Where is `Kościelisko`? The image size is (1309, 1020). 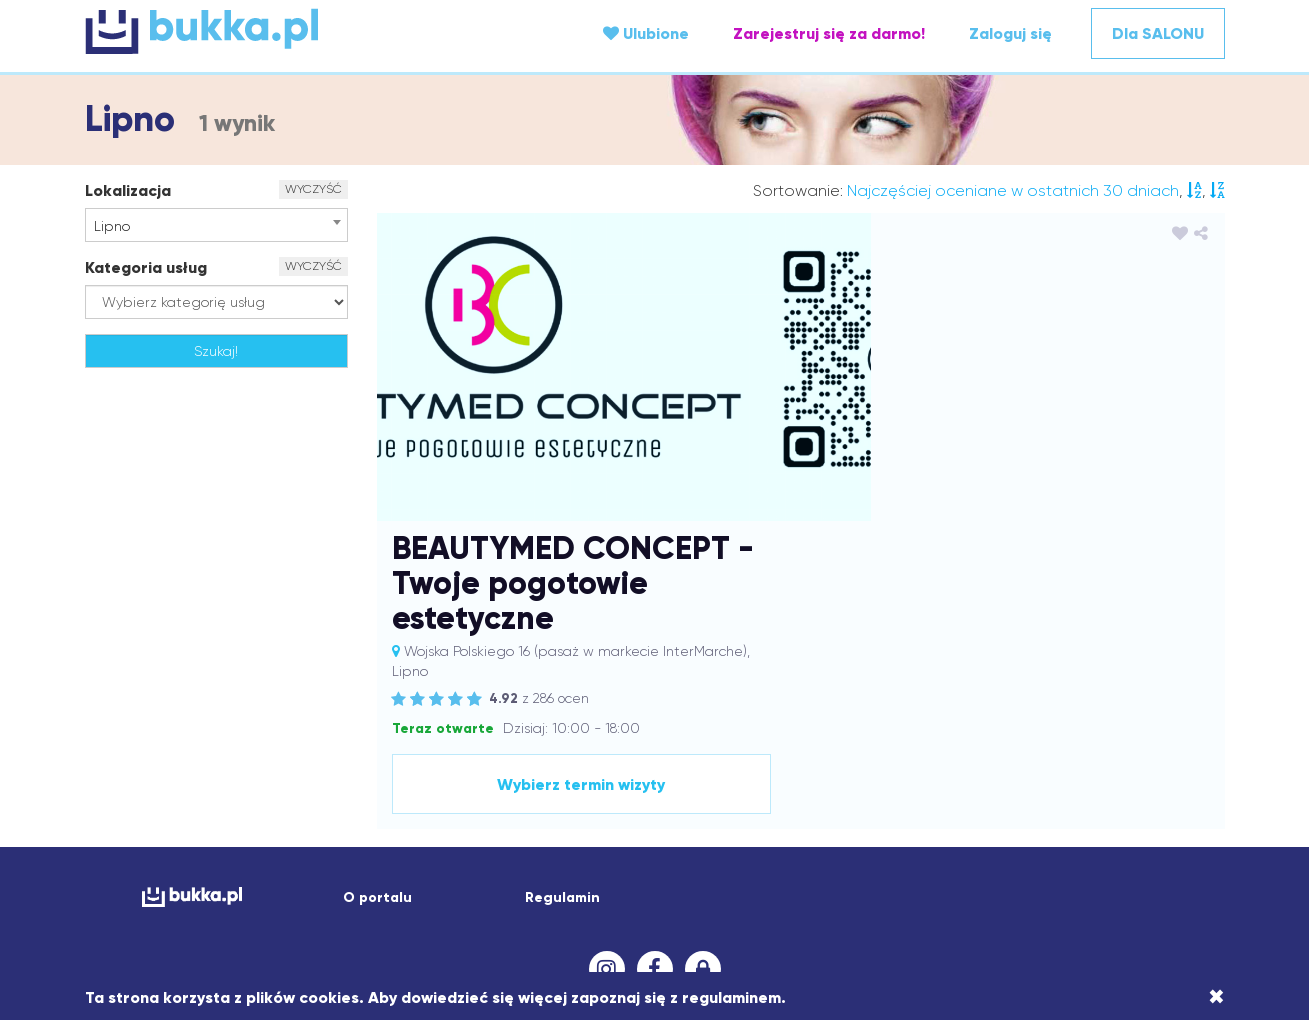
Kościelisko is located at coordinates (546, 808).